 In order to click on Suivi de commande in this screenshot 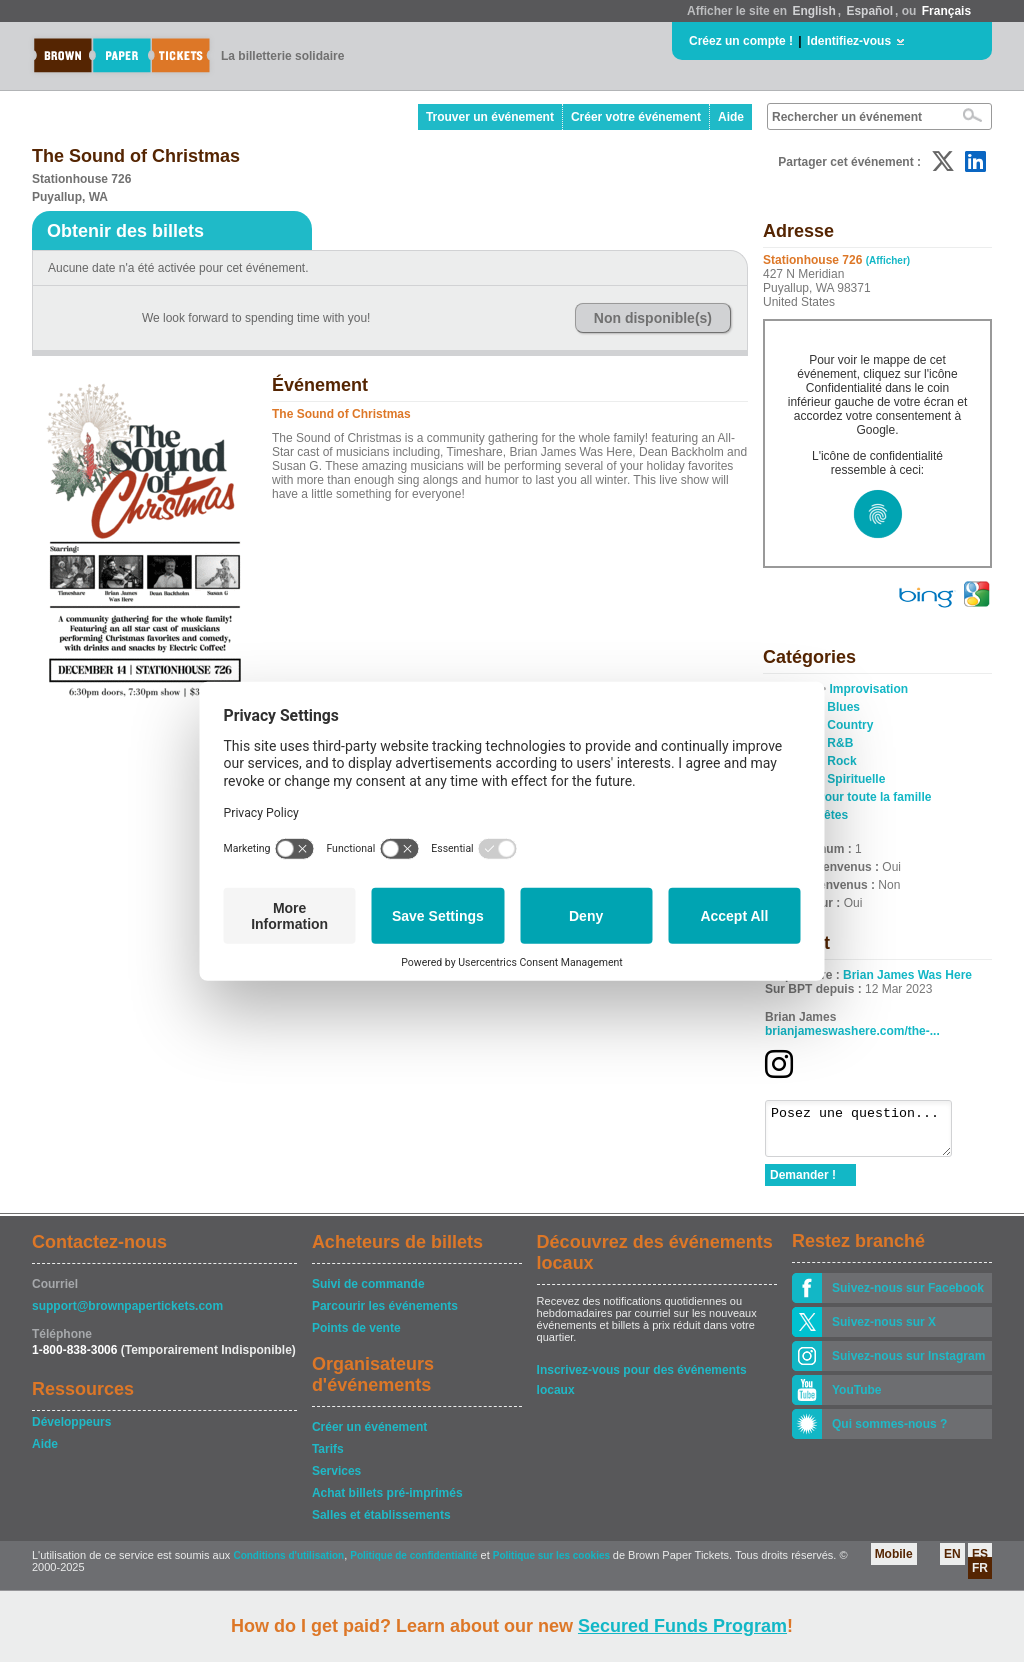, I will do `click(368, 1293)`.